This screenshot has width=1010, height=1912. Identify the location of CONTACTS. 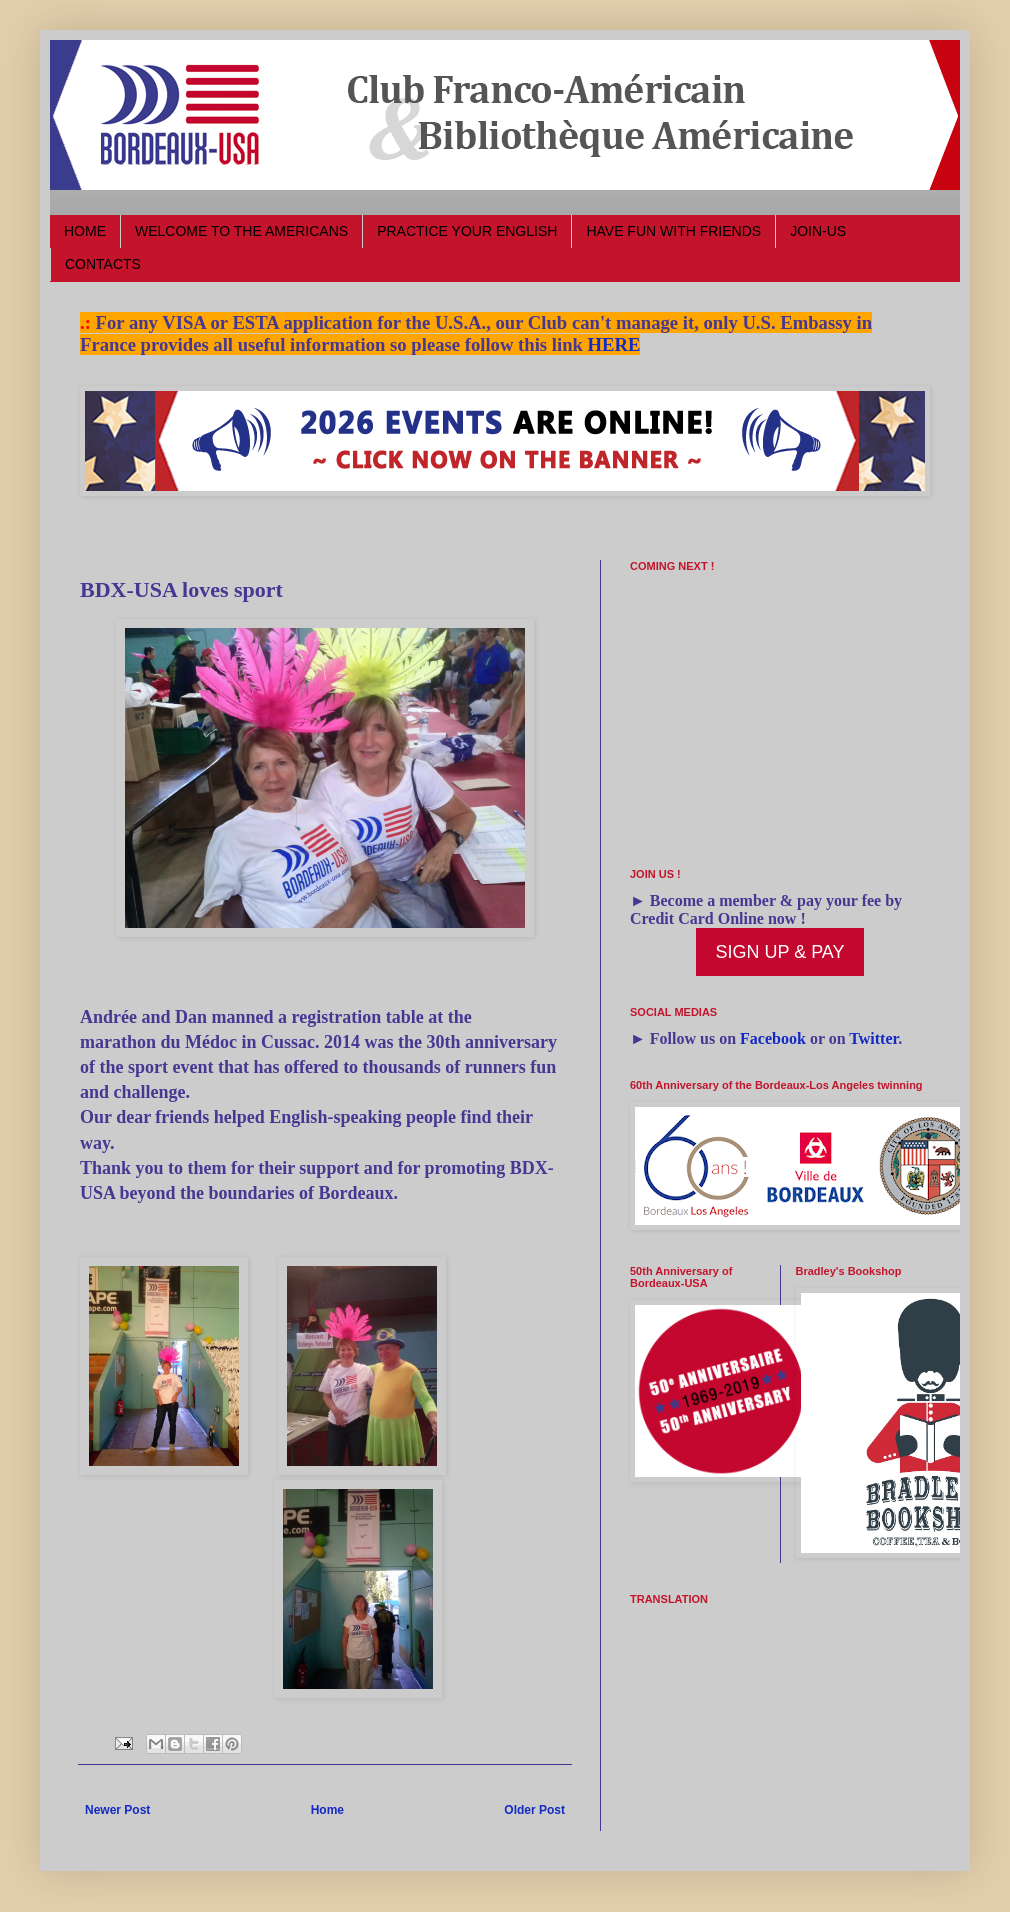
(103, 264).